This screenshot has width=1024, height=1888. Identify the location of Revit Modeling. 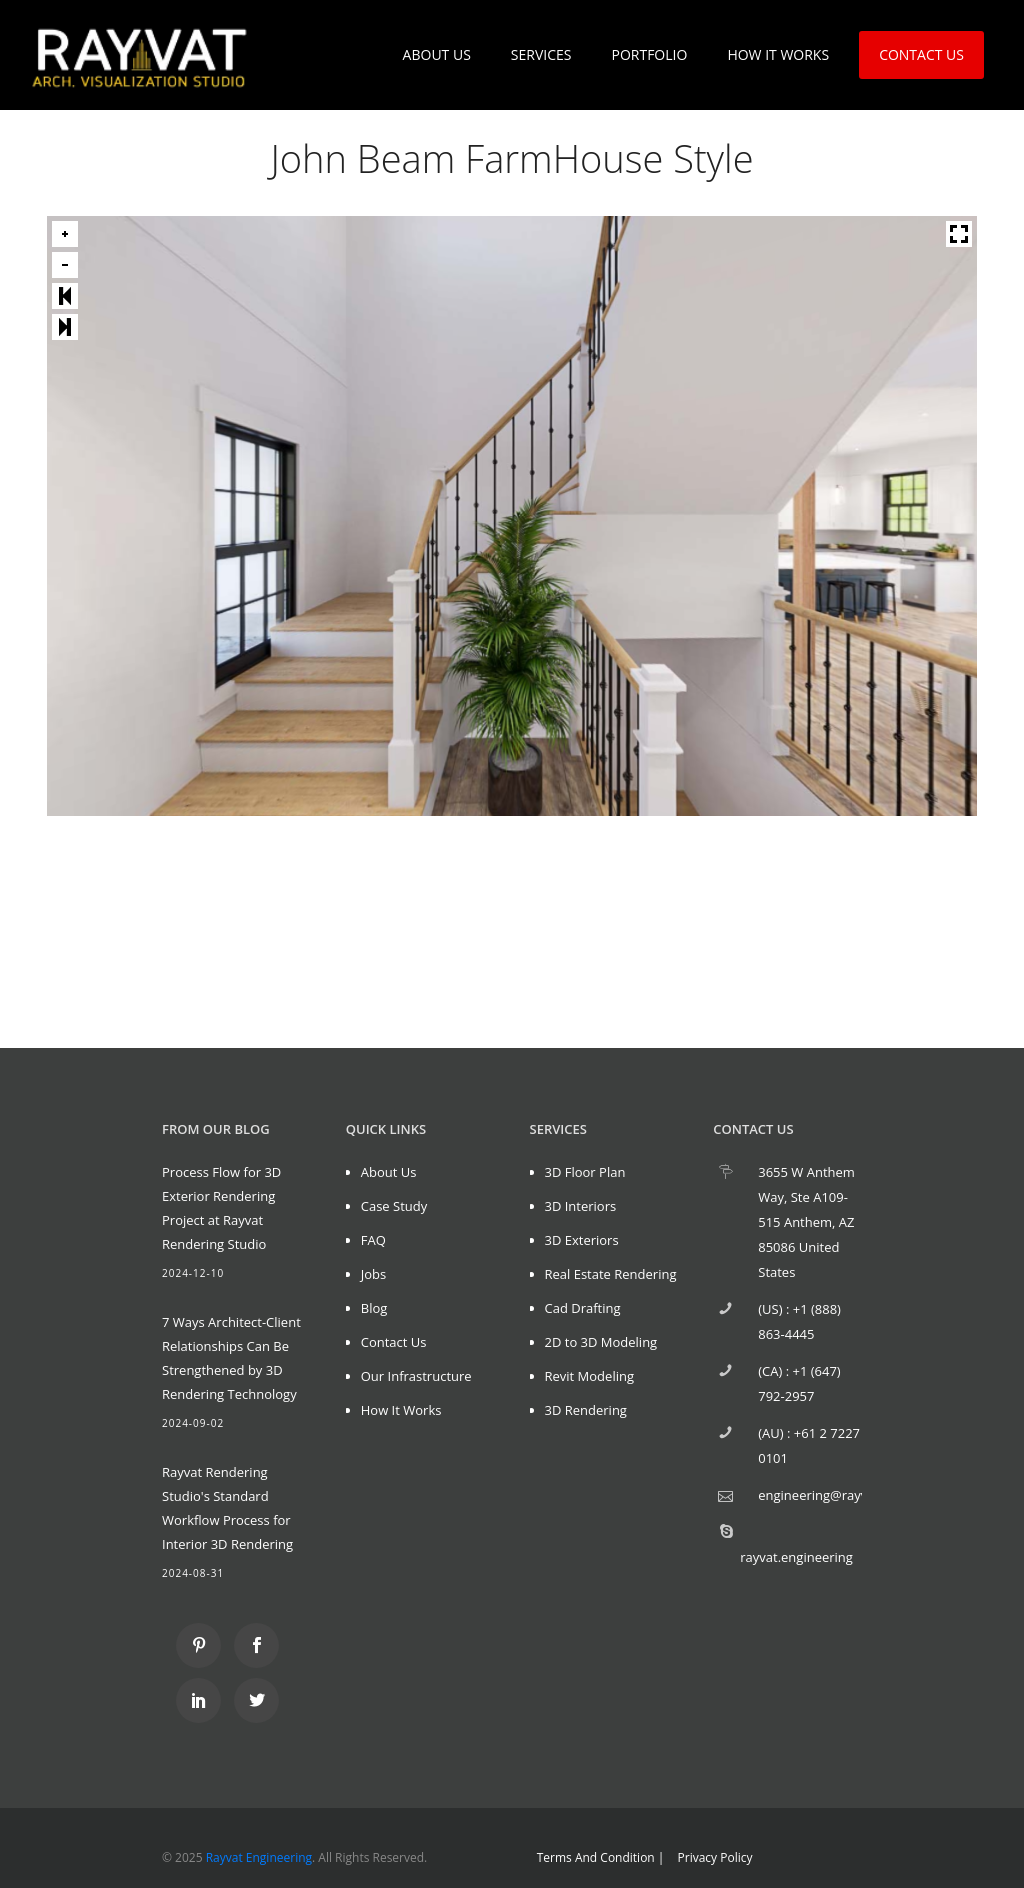
(589, 1376).